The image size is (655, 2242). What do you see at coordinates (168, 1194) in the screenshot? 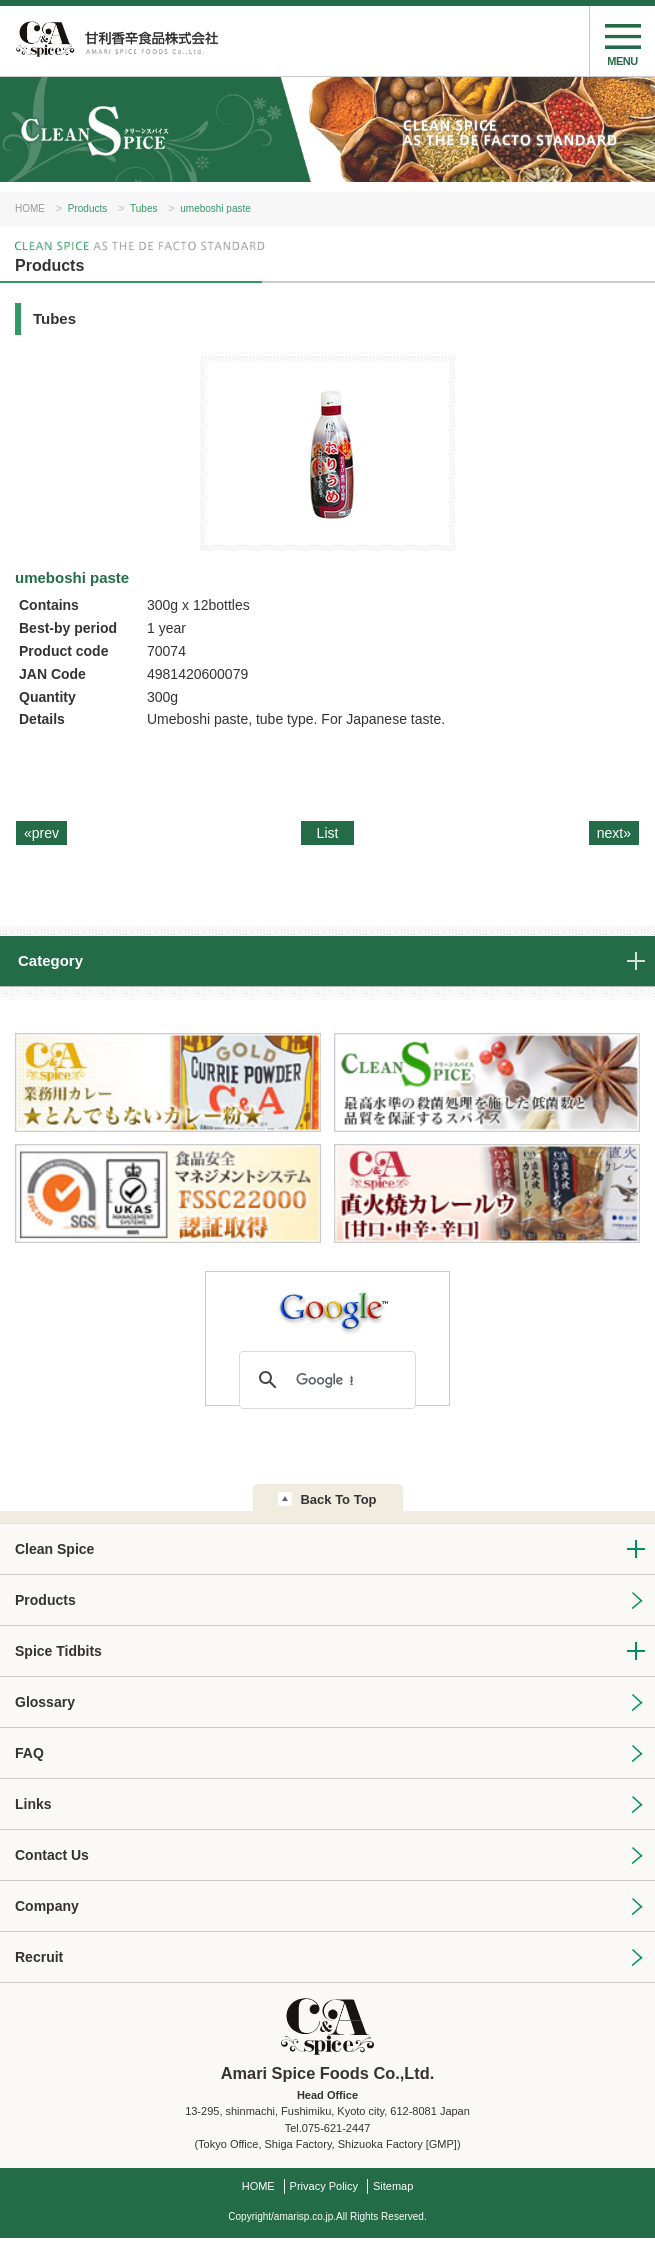
I see `FSSC22000 認証取得` at bounding box center [168, 1194].